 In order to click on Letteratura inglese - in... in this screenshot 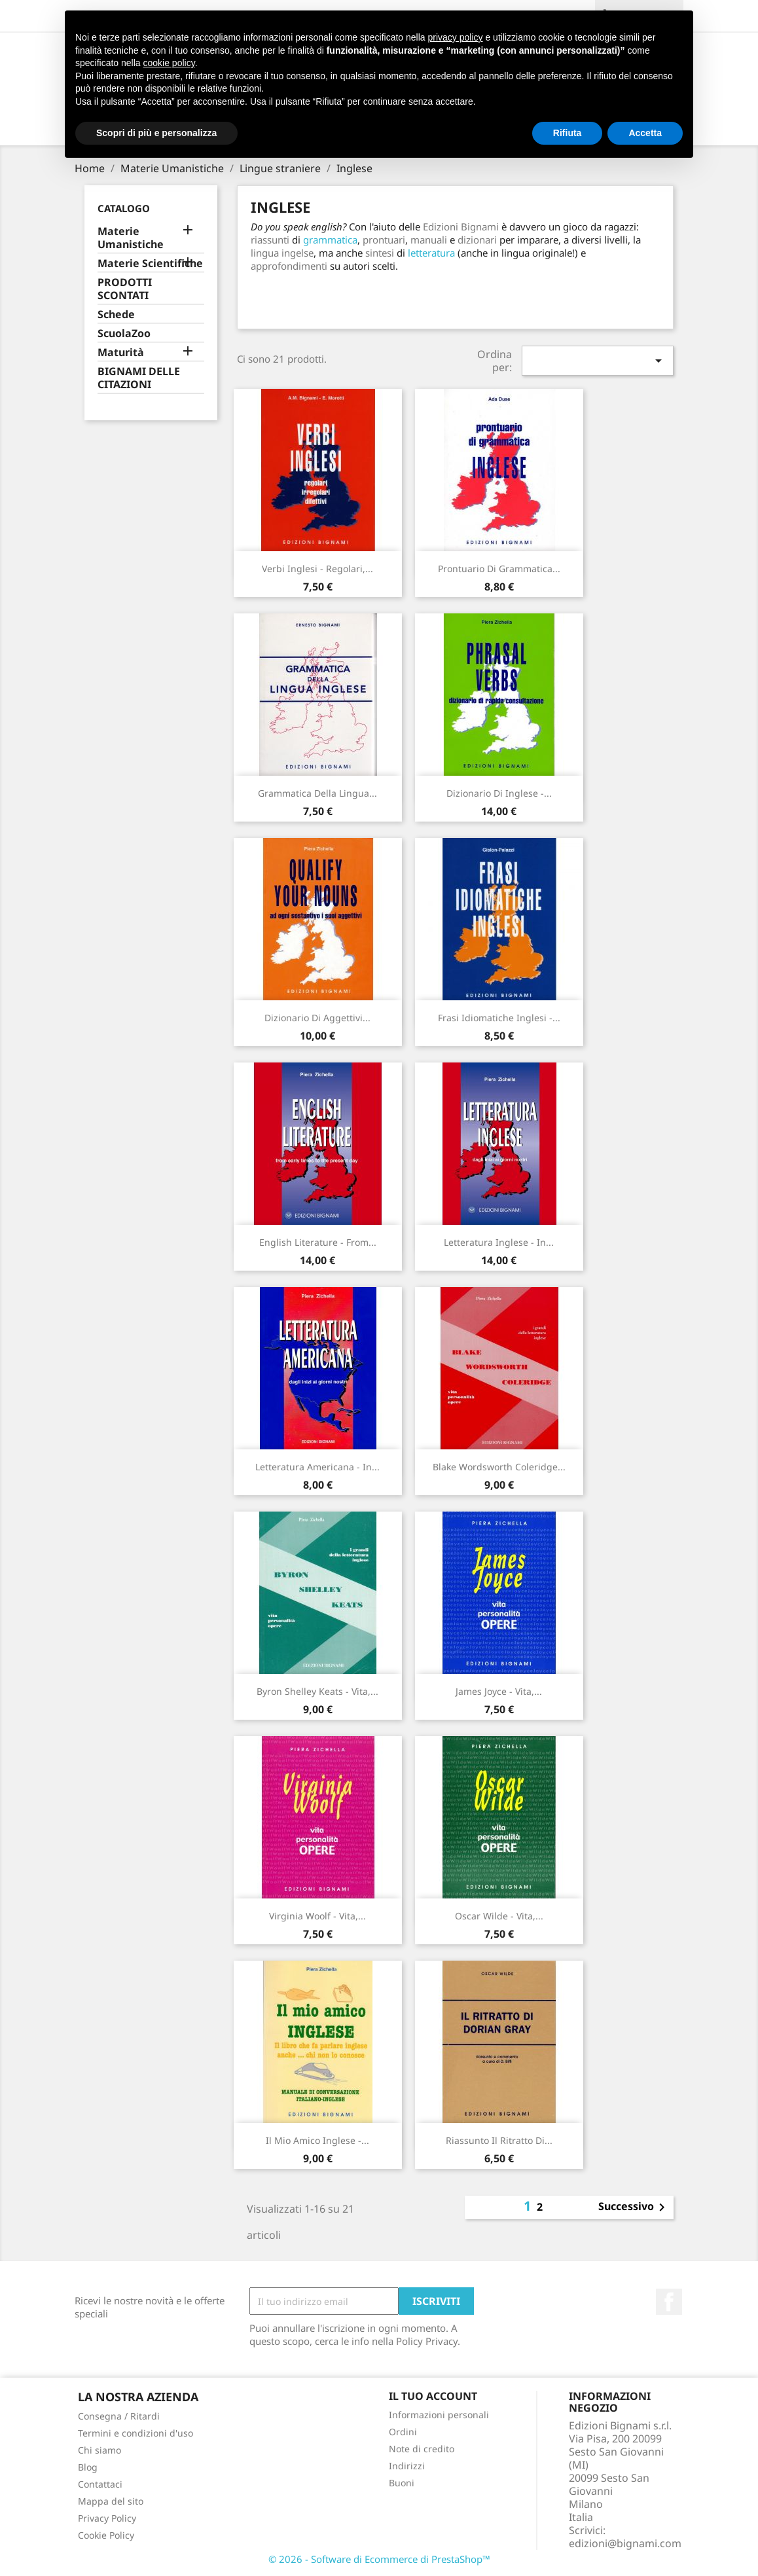, I will do `click(499, 1242)`.